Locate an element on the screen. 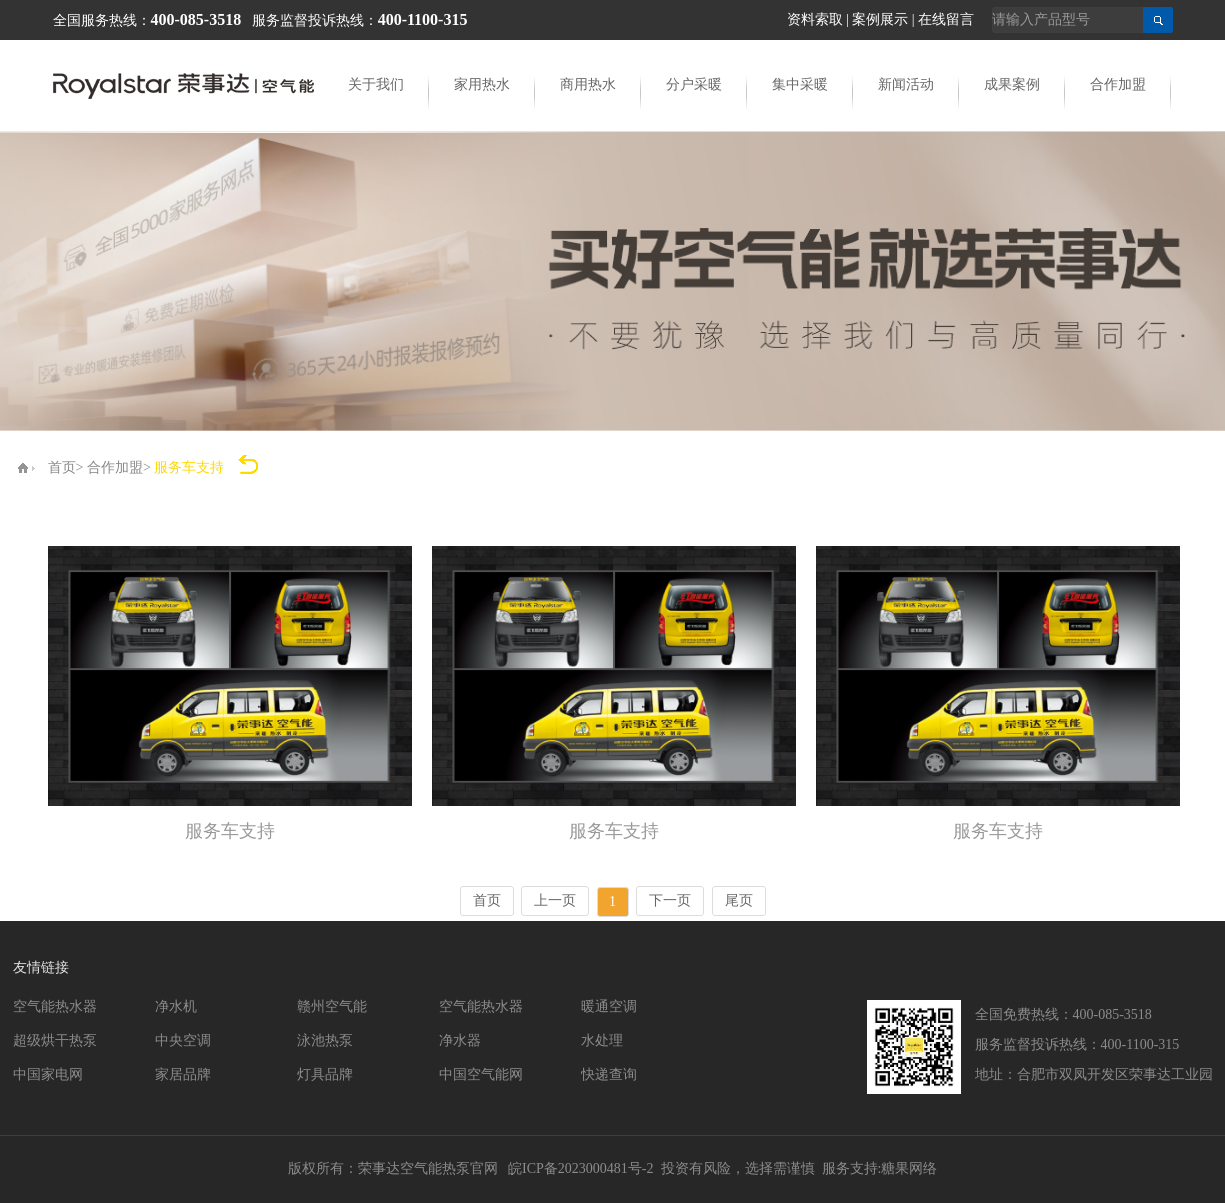 This screenshot has height=1203, width=1225. 皖ICP备2023000481号-2 is located at coordinates (580, 1168).